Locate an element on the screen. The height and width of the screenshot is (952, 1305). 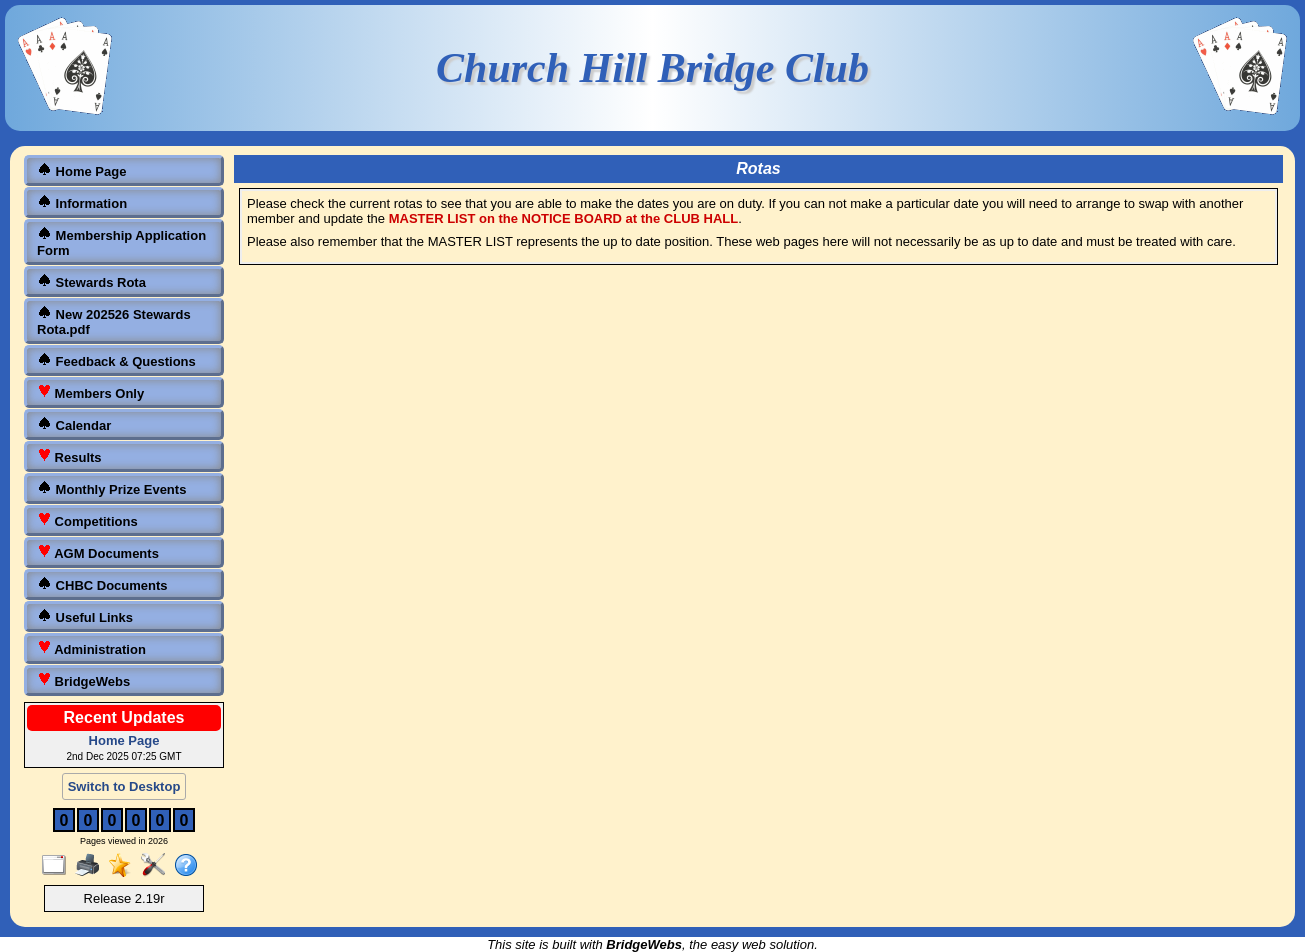
BridgeWebs is located at coordinates (83, 680).